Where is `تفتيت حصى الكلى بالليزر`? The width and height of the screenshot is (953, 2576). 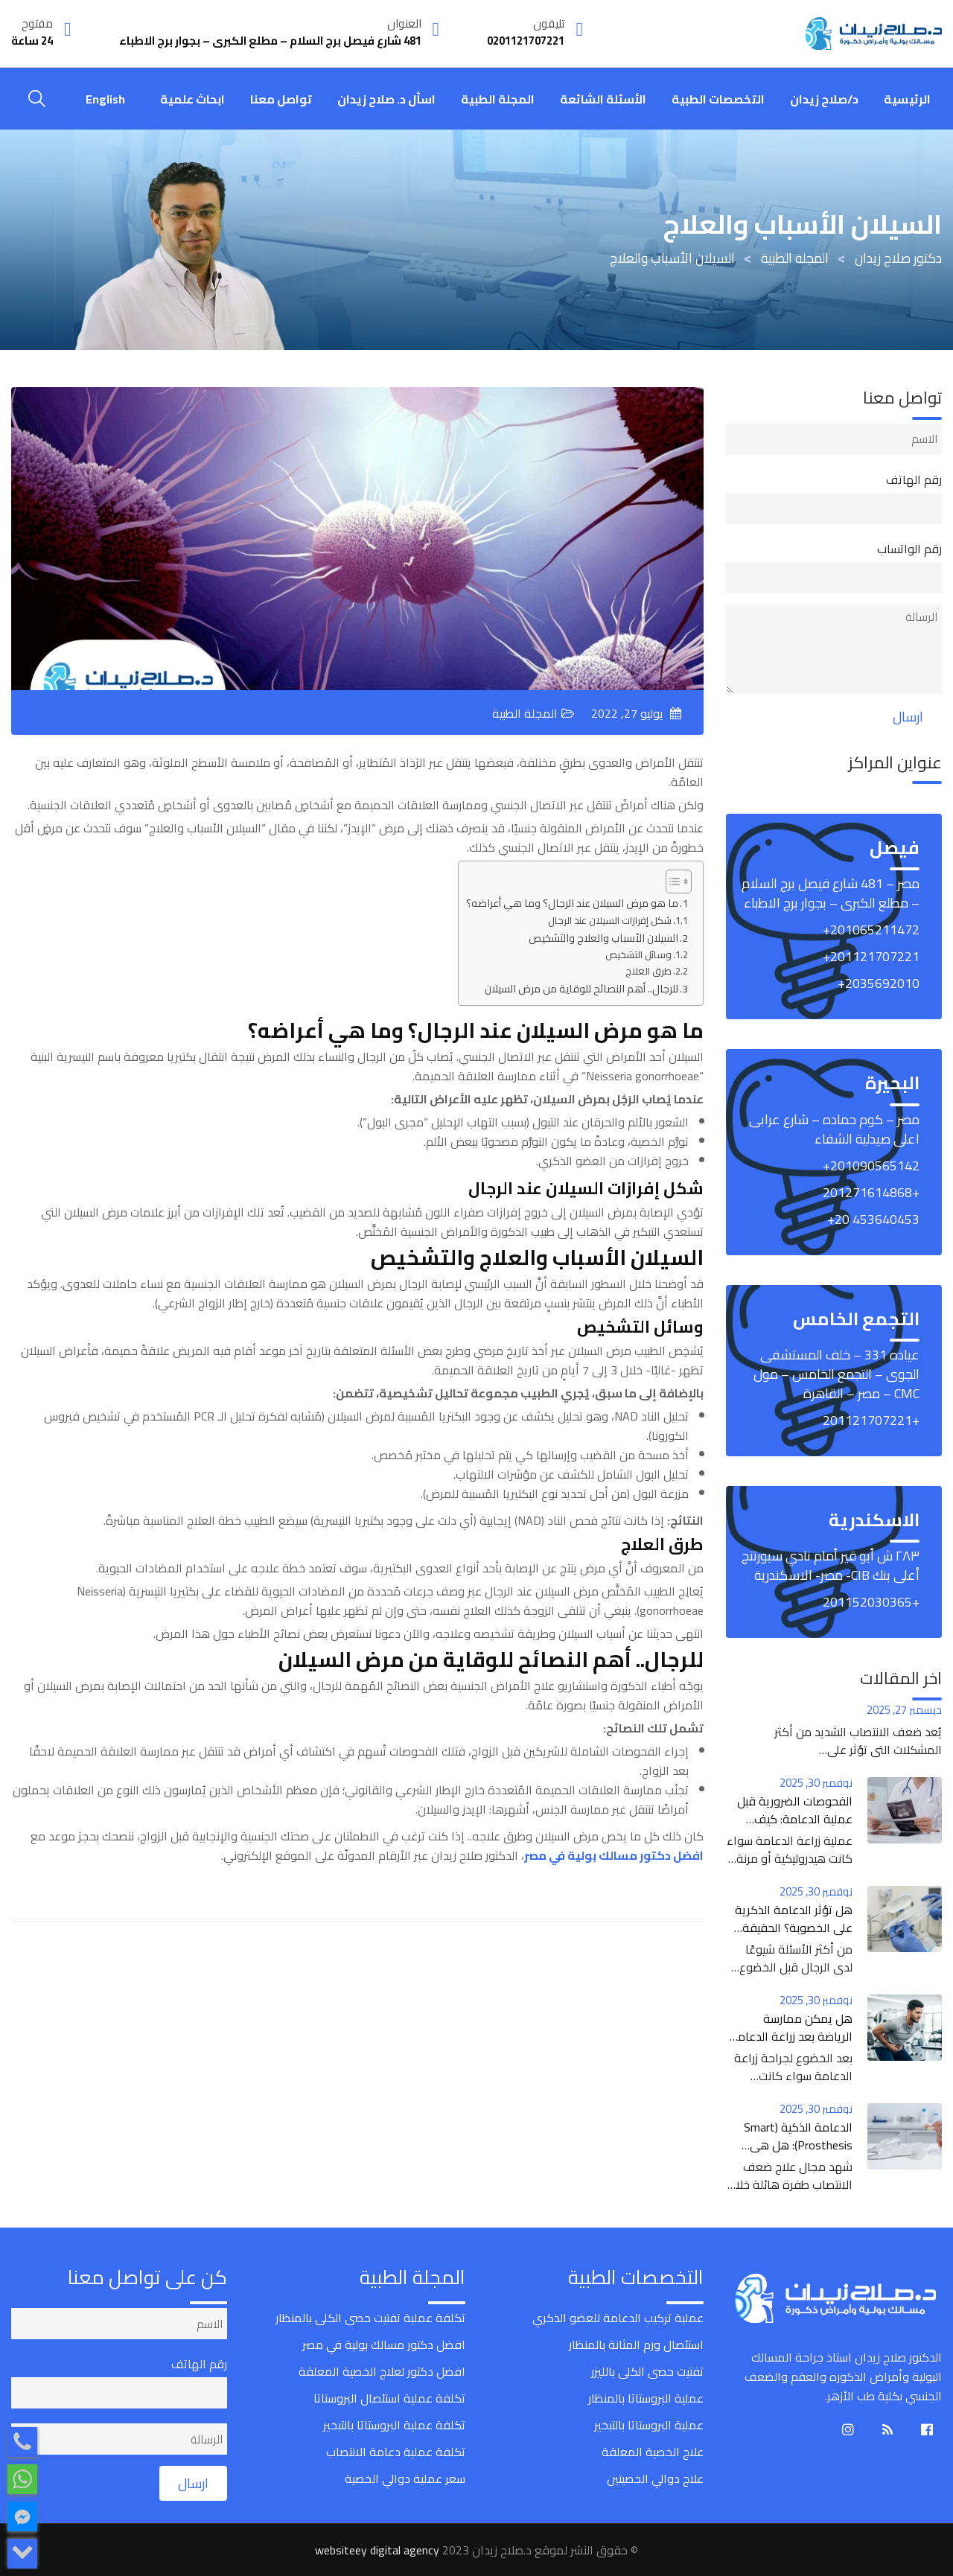 تفتيت حصى الكلى بالليزر is located at coordinates (647, 2371).